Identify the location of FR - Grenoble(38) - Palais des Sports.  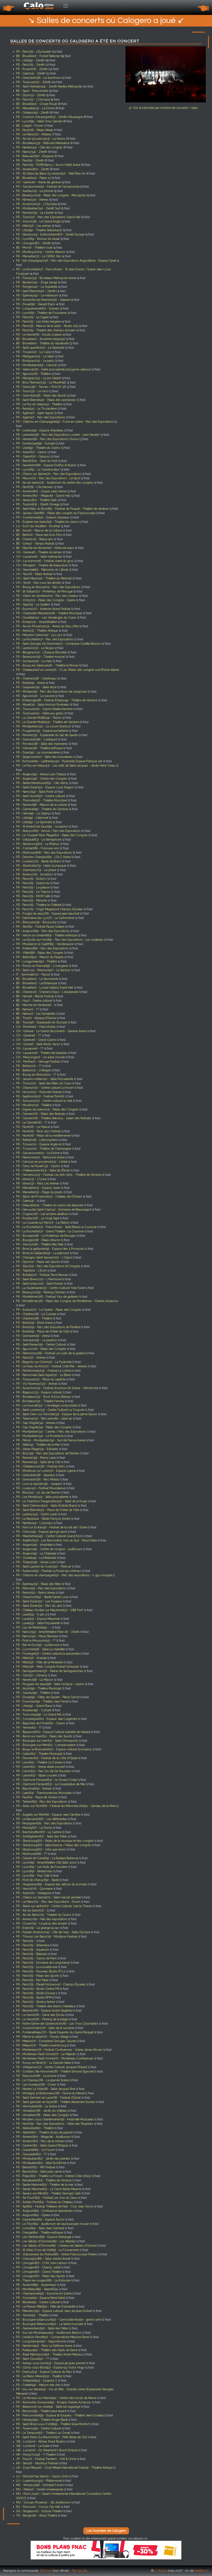
(41, 395).